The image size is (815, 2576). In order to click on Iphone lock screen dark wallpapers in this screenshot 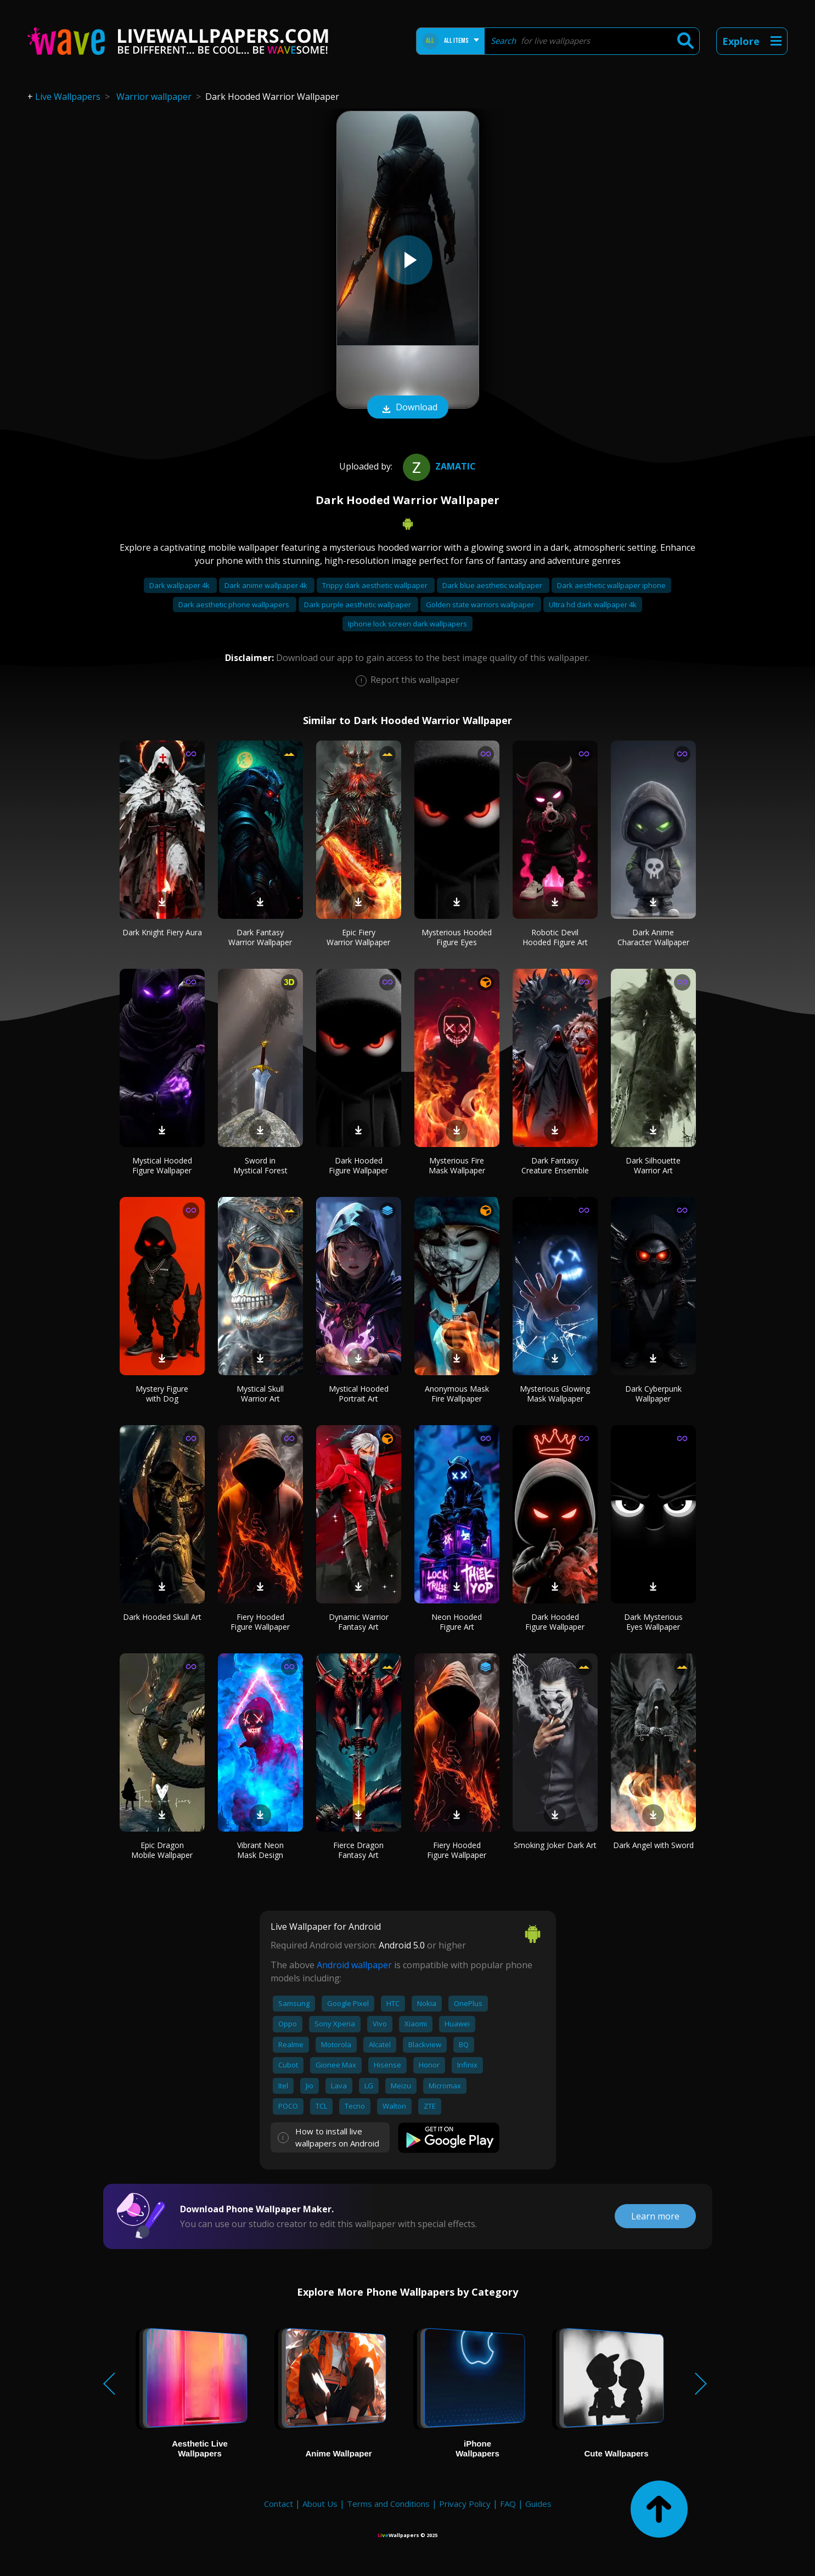, I will do `click(407, 624)`.